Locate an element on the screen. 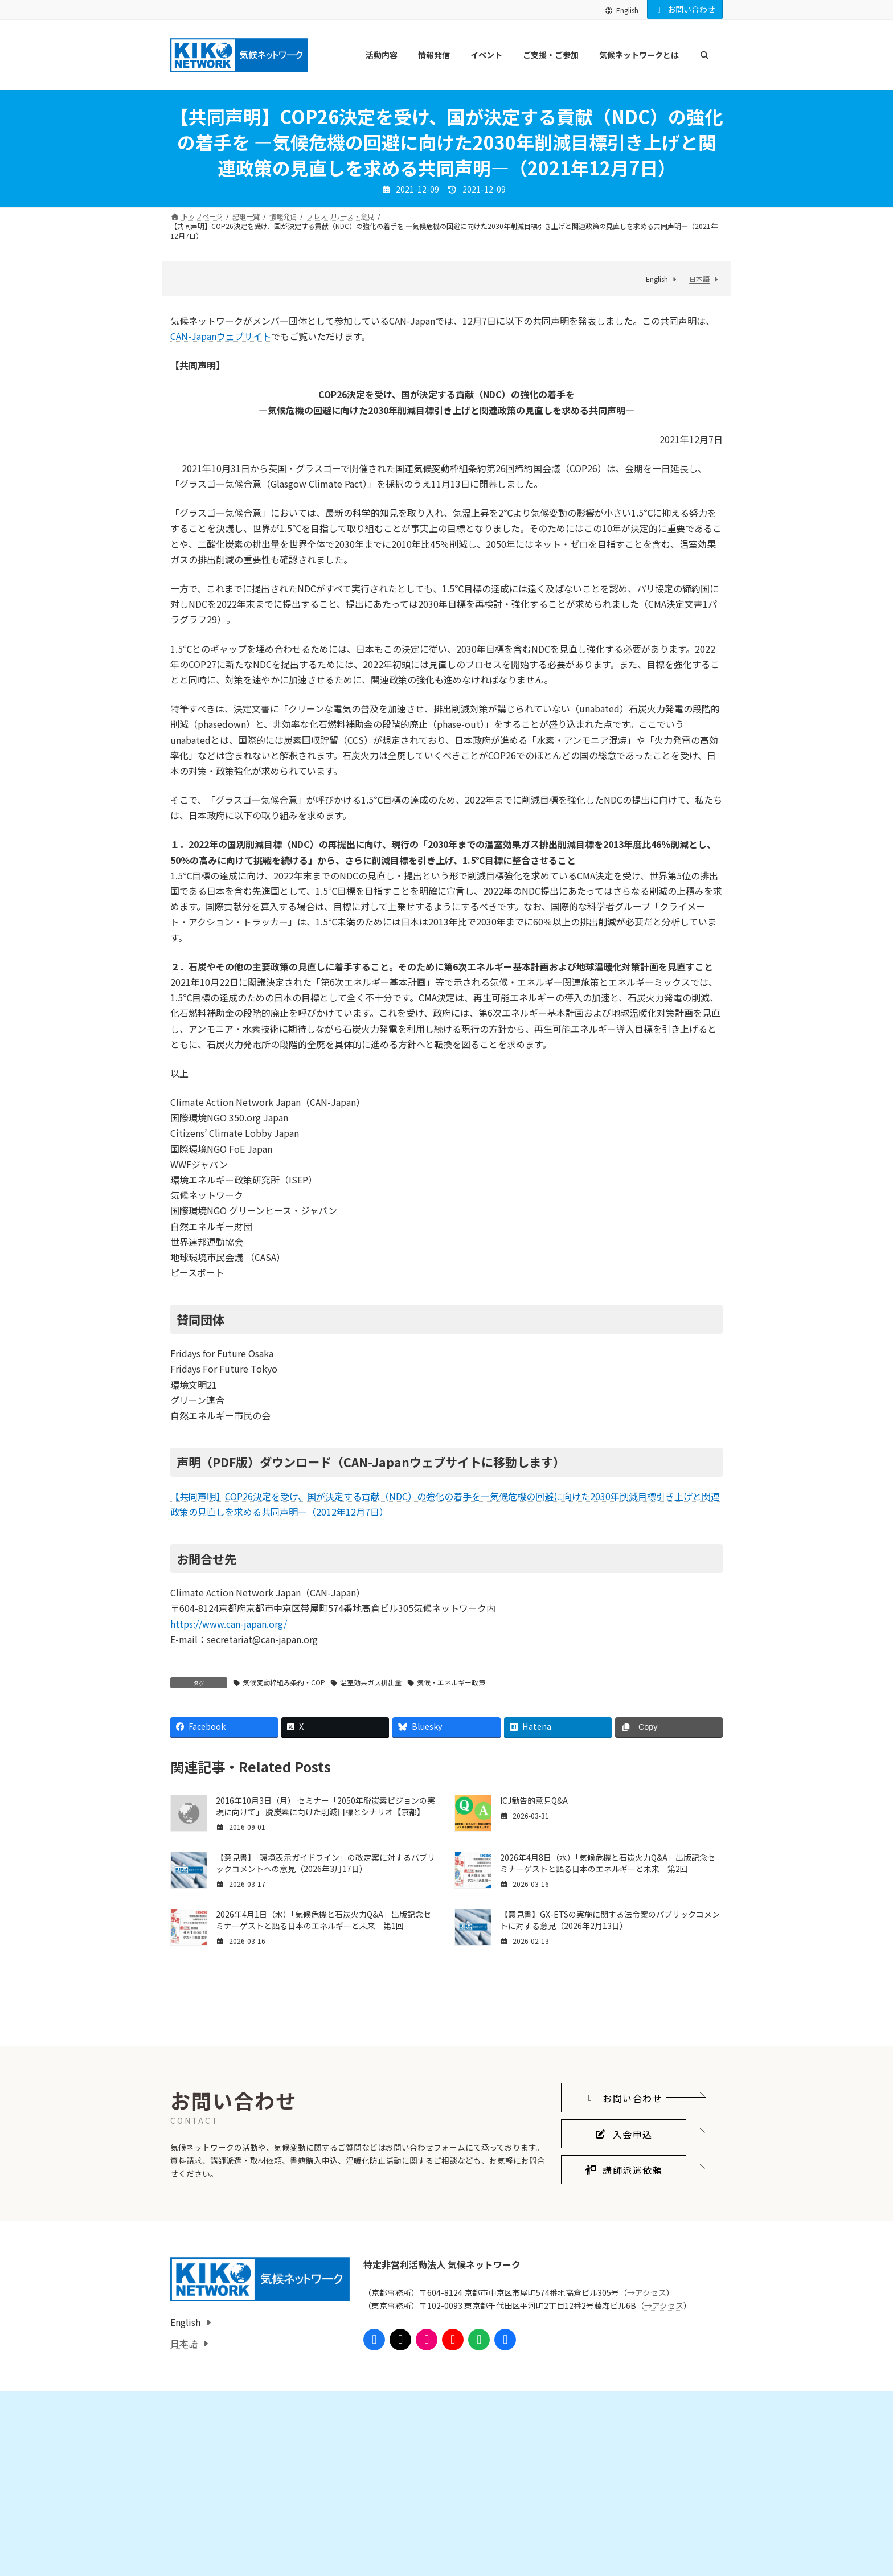  https://www.can-japan.org/ is located at coordinates (228, 1624).